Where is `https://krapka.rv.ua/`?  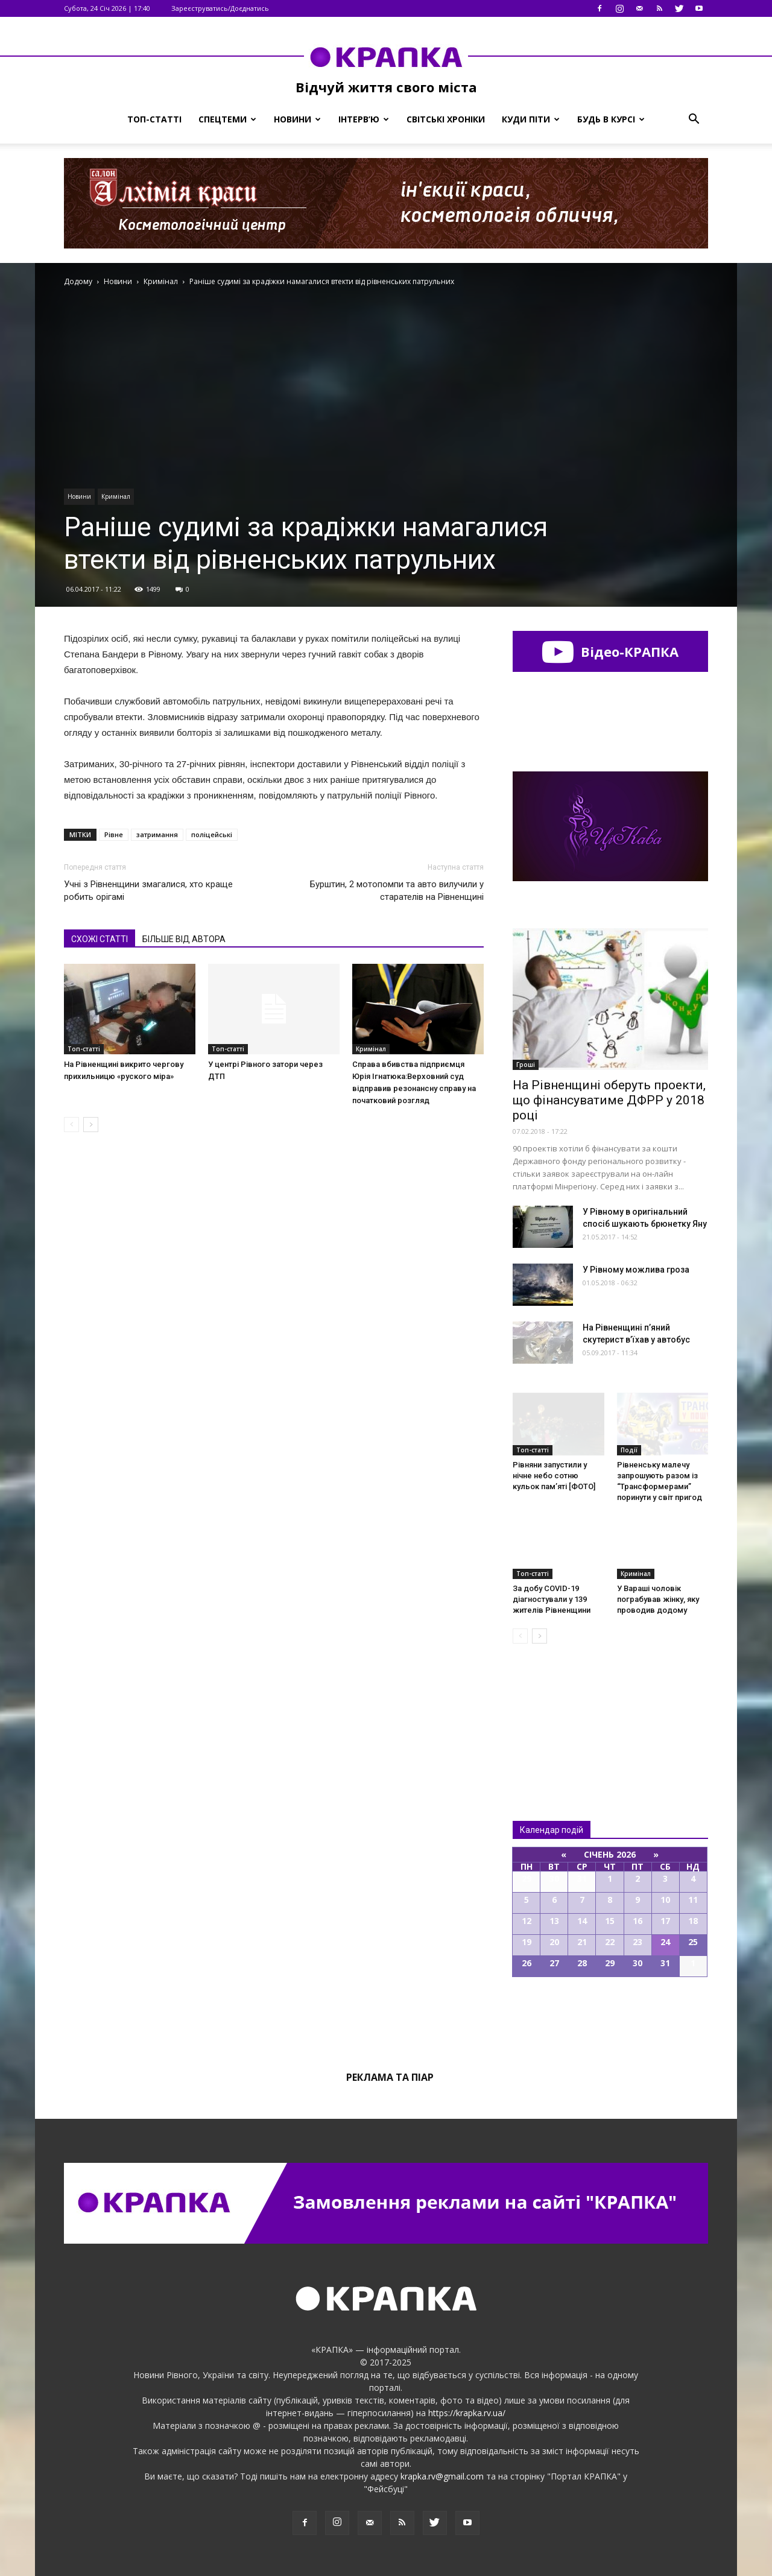 https://krapka.rv.ua/ is located at coordinates (466, 2413).